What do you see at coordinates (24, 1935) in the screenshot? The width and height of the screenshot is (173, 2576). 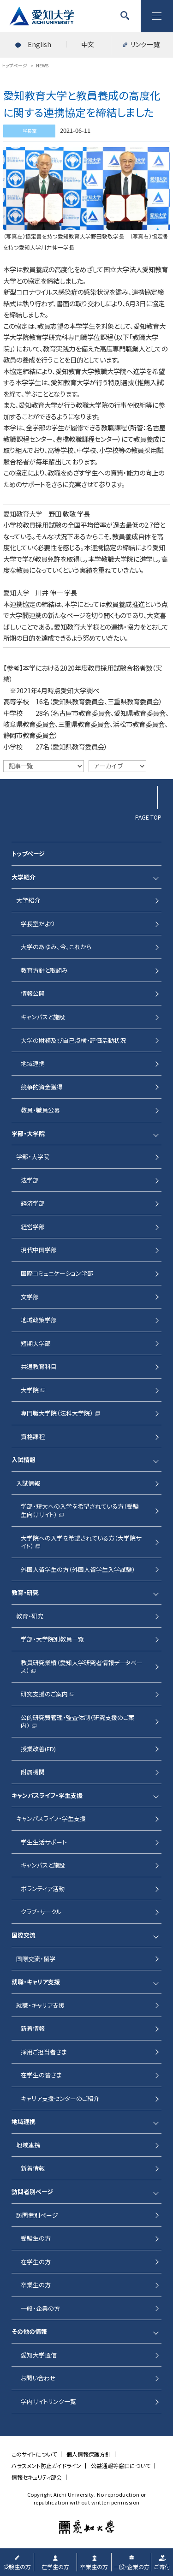 I see `国際交流` at bounding box center [24, 1935].